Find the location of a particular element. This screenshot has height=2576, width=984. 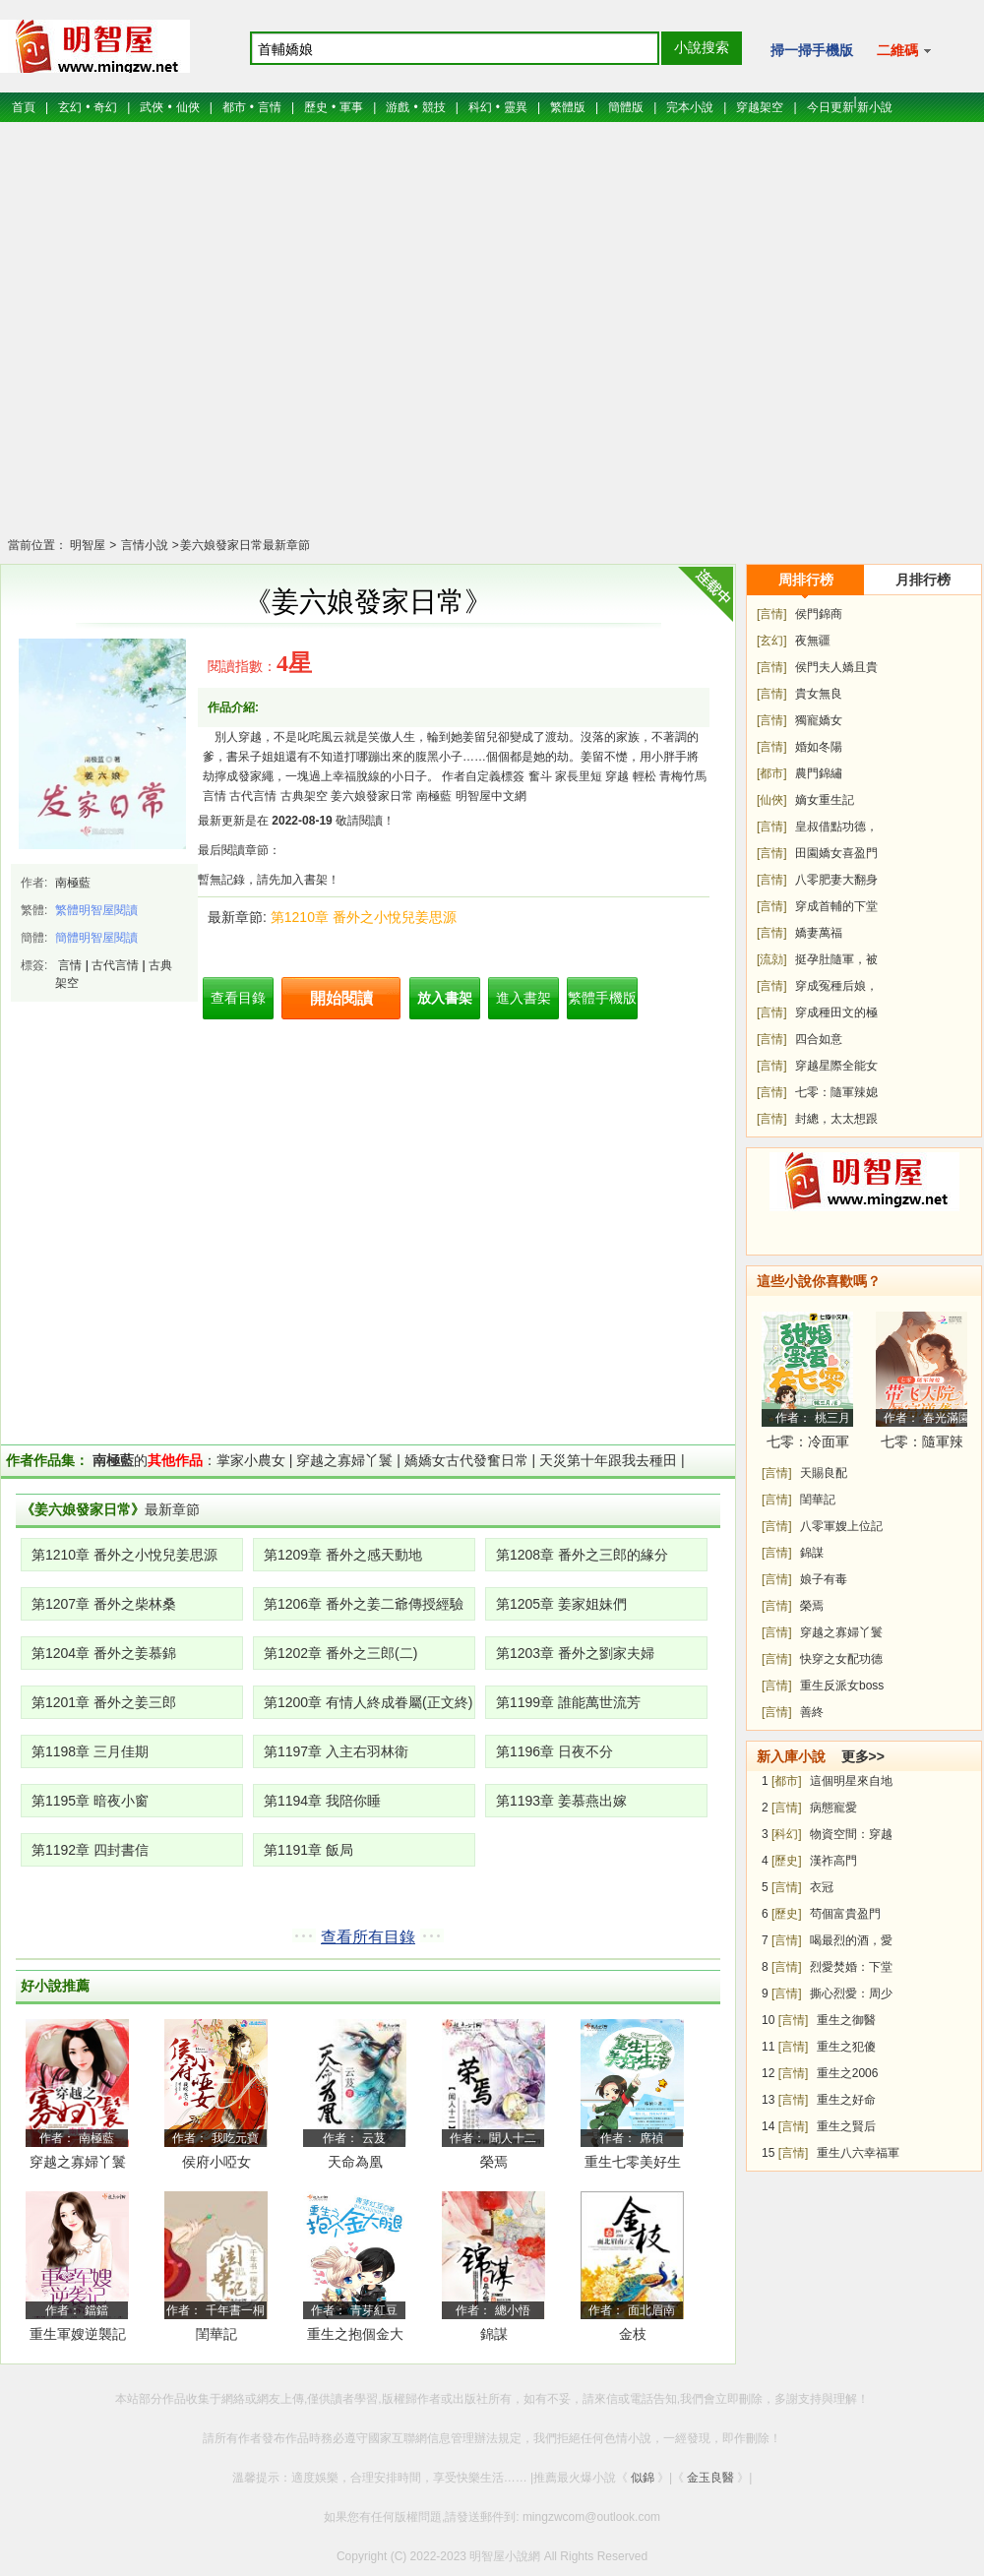

新小說 is located at coordinates (874, 107).